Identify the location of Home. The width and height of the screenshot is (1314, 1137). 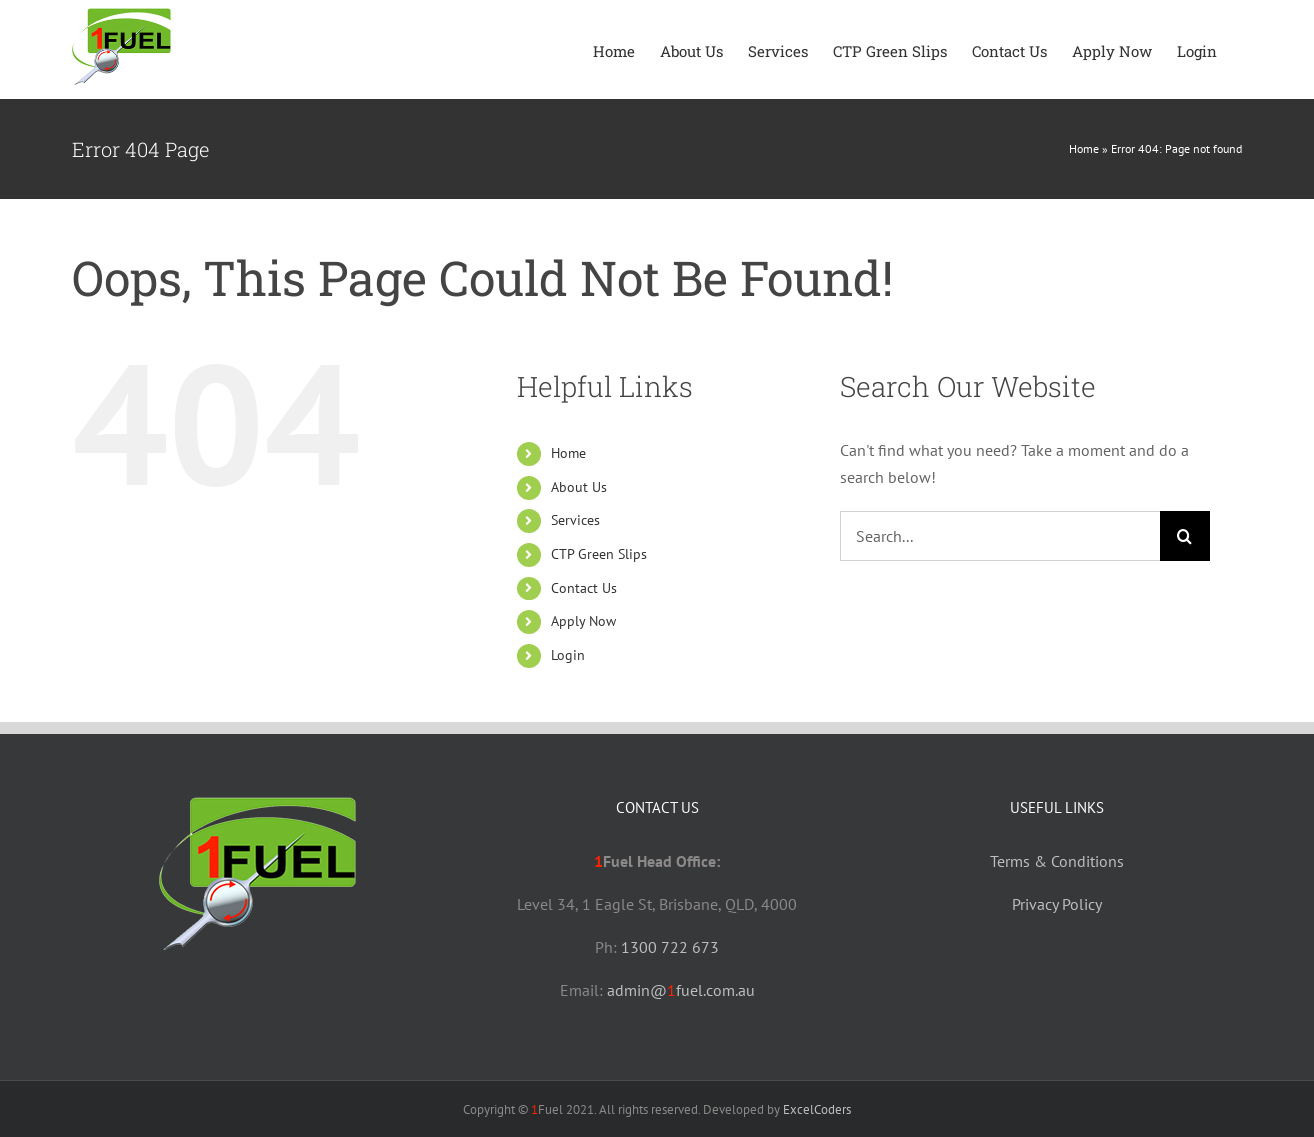
(1084, 148).